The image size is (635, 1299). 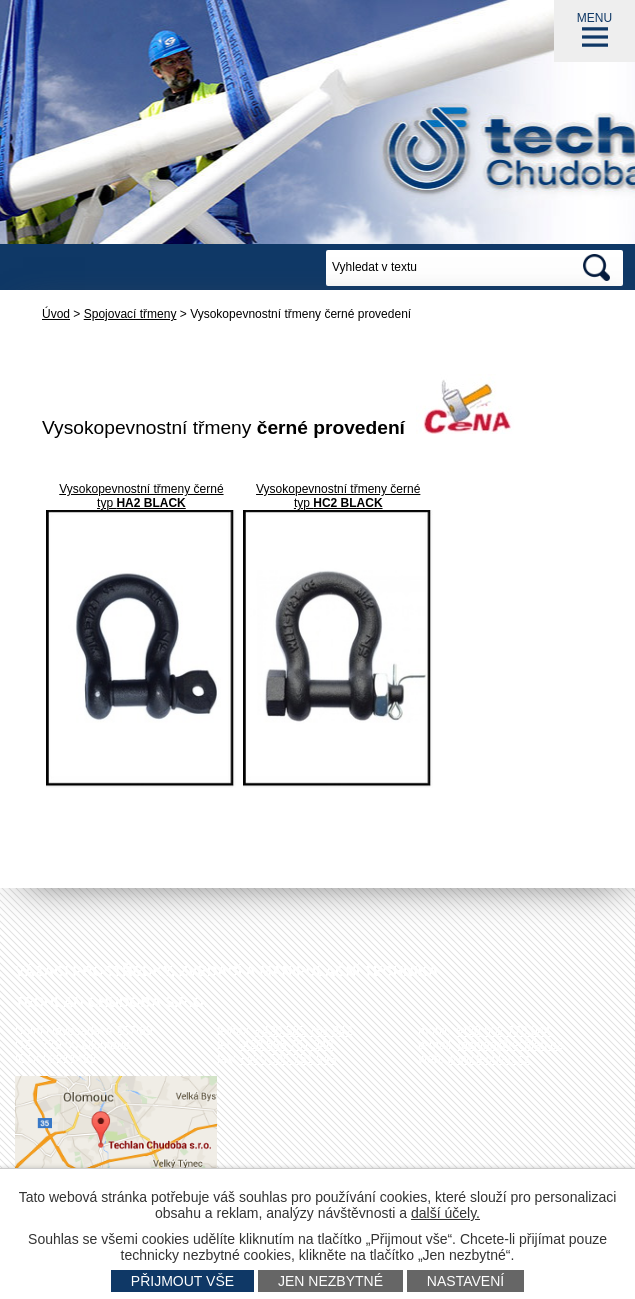 What do you see at coordinates (510, 1045) in the screenshot?
I see `techlan@techlan.cz` at bounding box center [510, 1045].